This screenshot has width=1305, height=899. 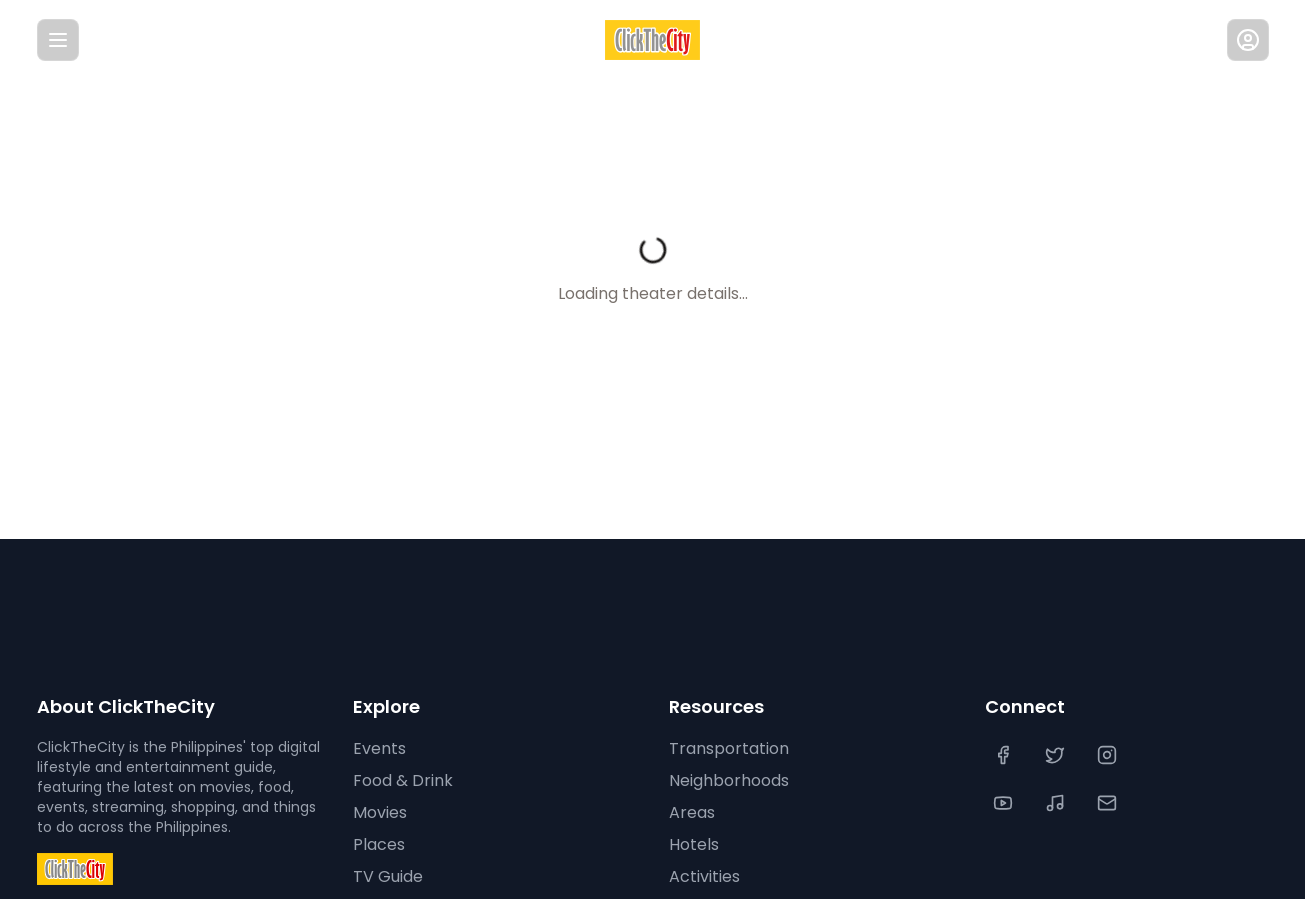 What do you see at coordinates (690, 813) in the screenshot?
I see `Areas` at bounding box center [690, 813].